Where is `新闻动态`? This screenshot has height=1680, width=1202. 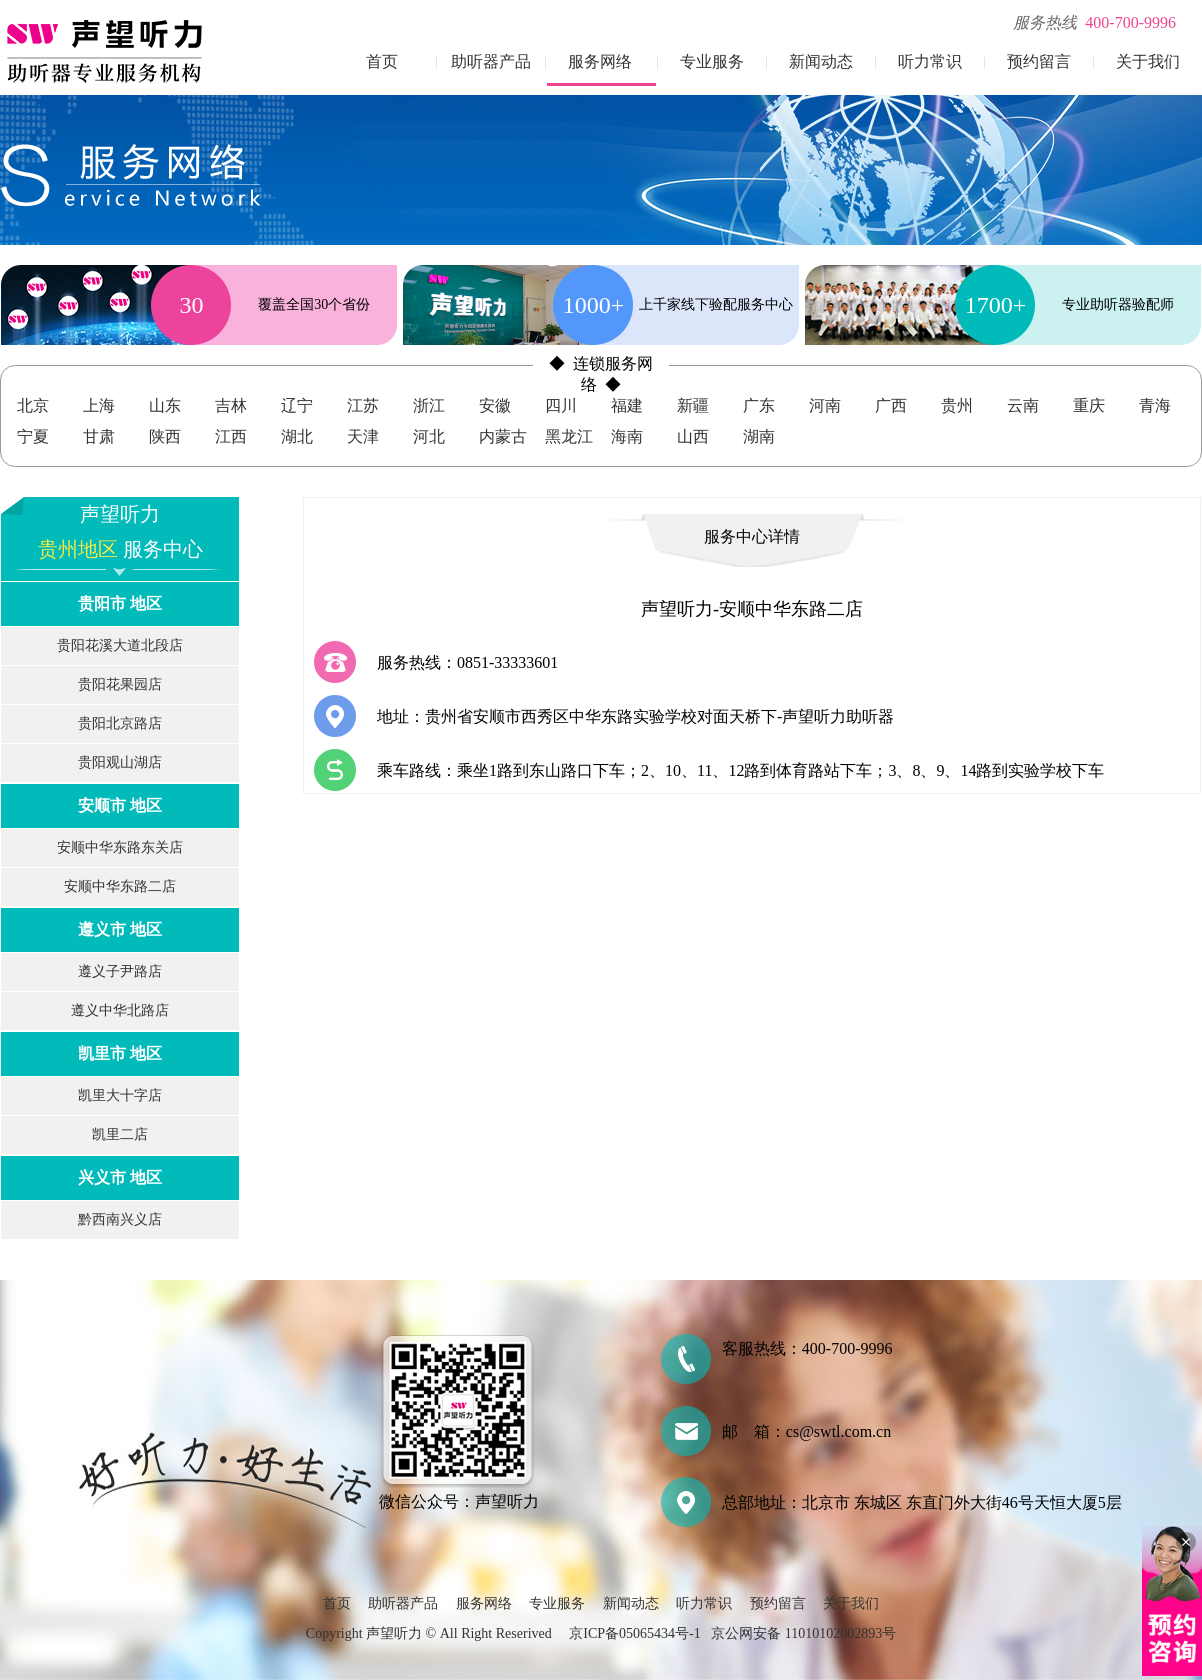 新闻动态 is located at coordinates (821, 61).